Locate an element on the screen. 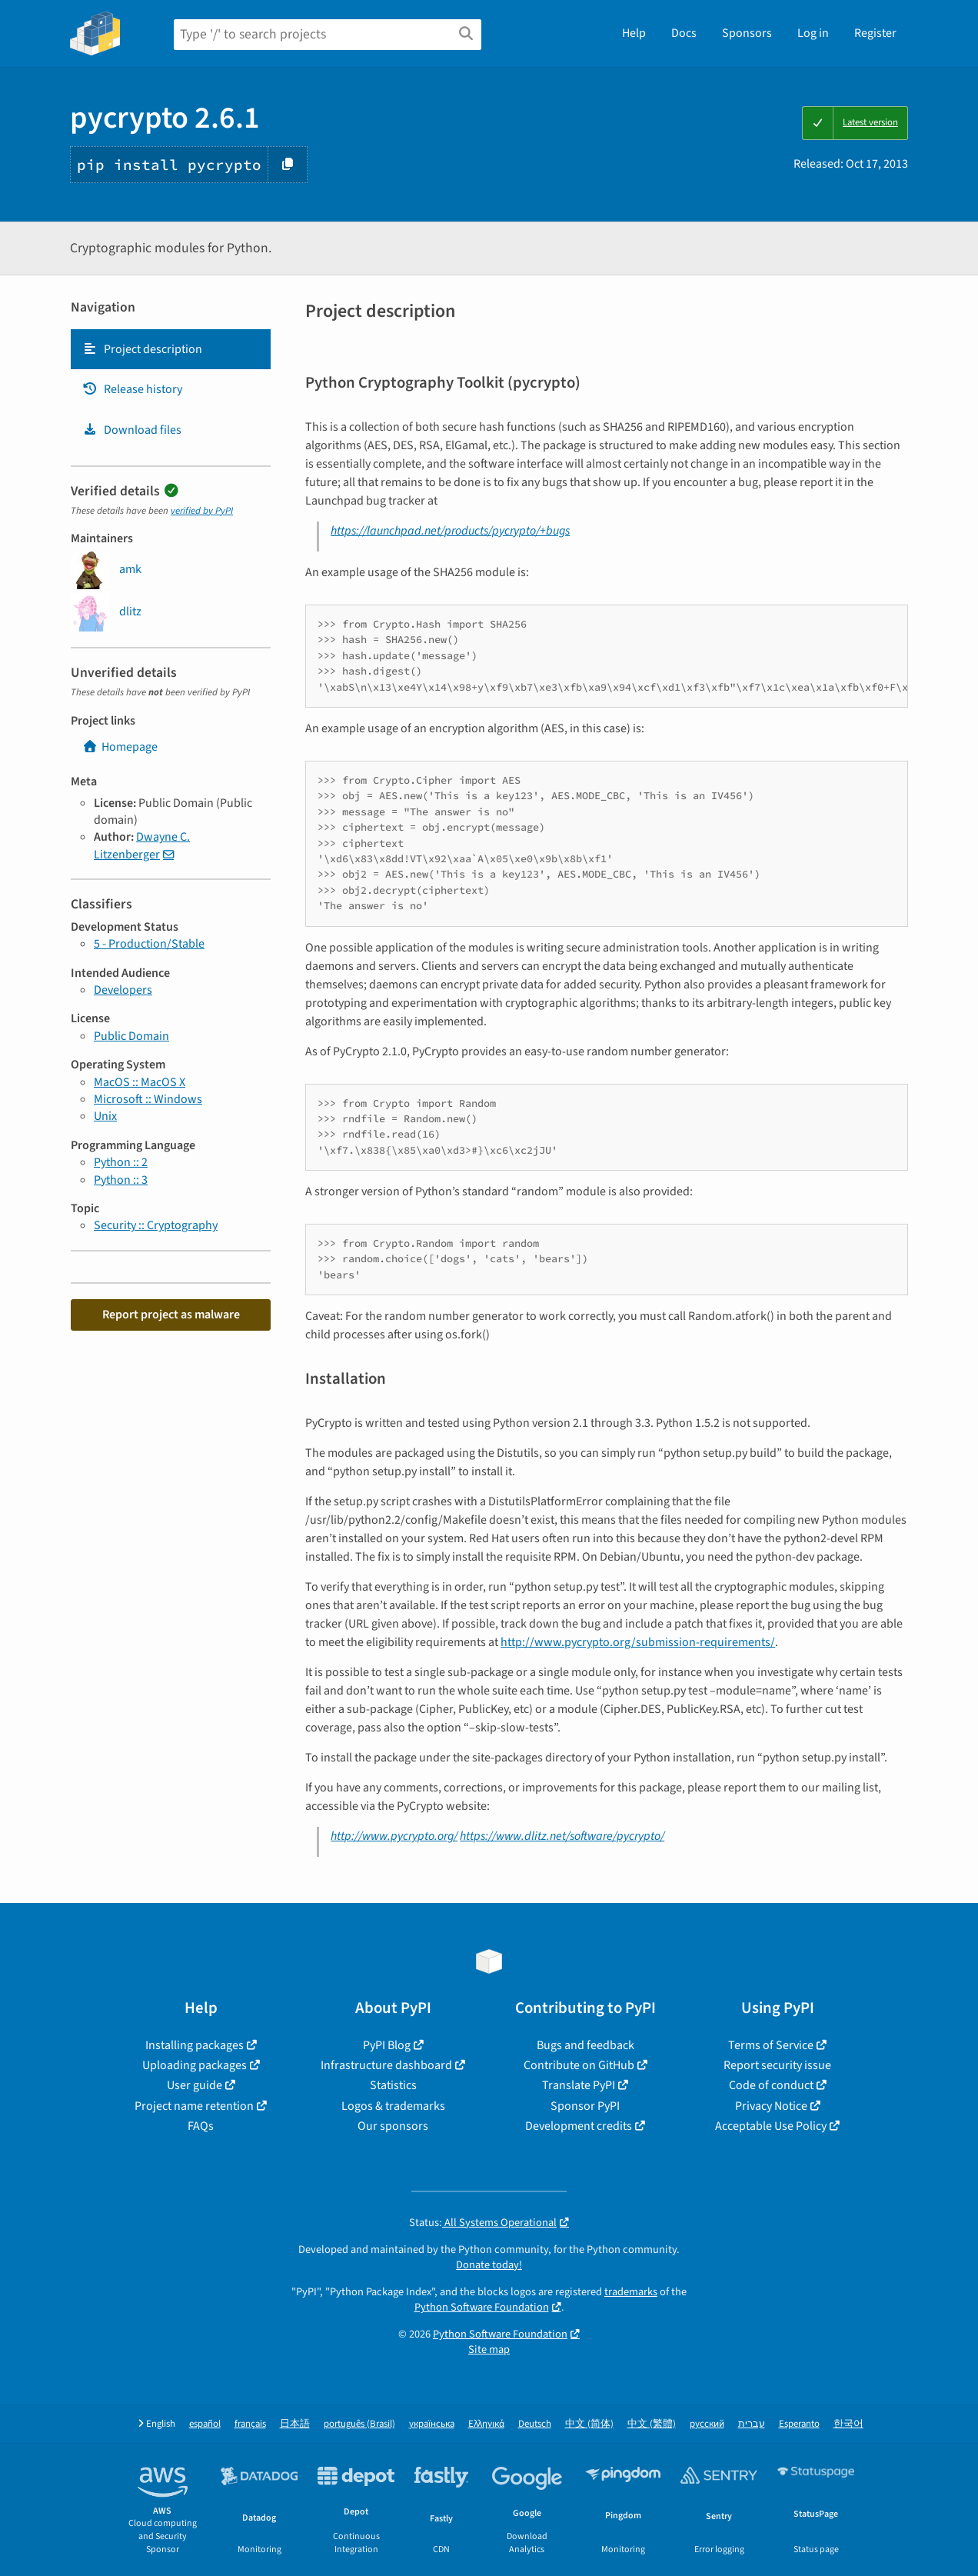 Image resolution: width=978 pixels, height=2576 pixels. Report project as malware [button] is located at coordinates (171, 1314).